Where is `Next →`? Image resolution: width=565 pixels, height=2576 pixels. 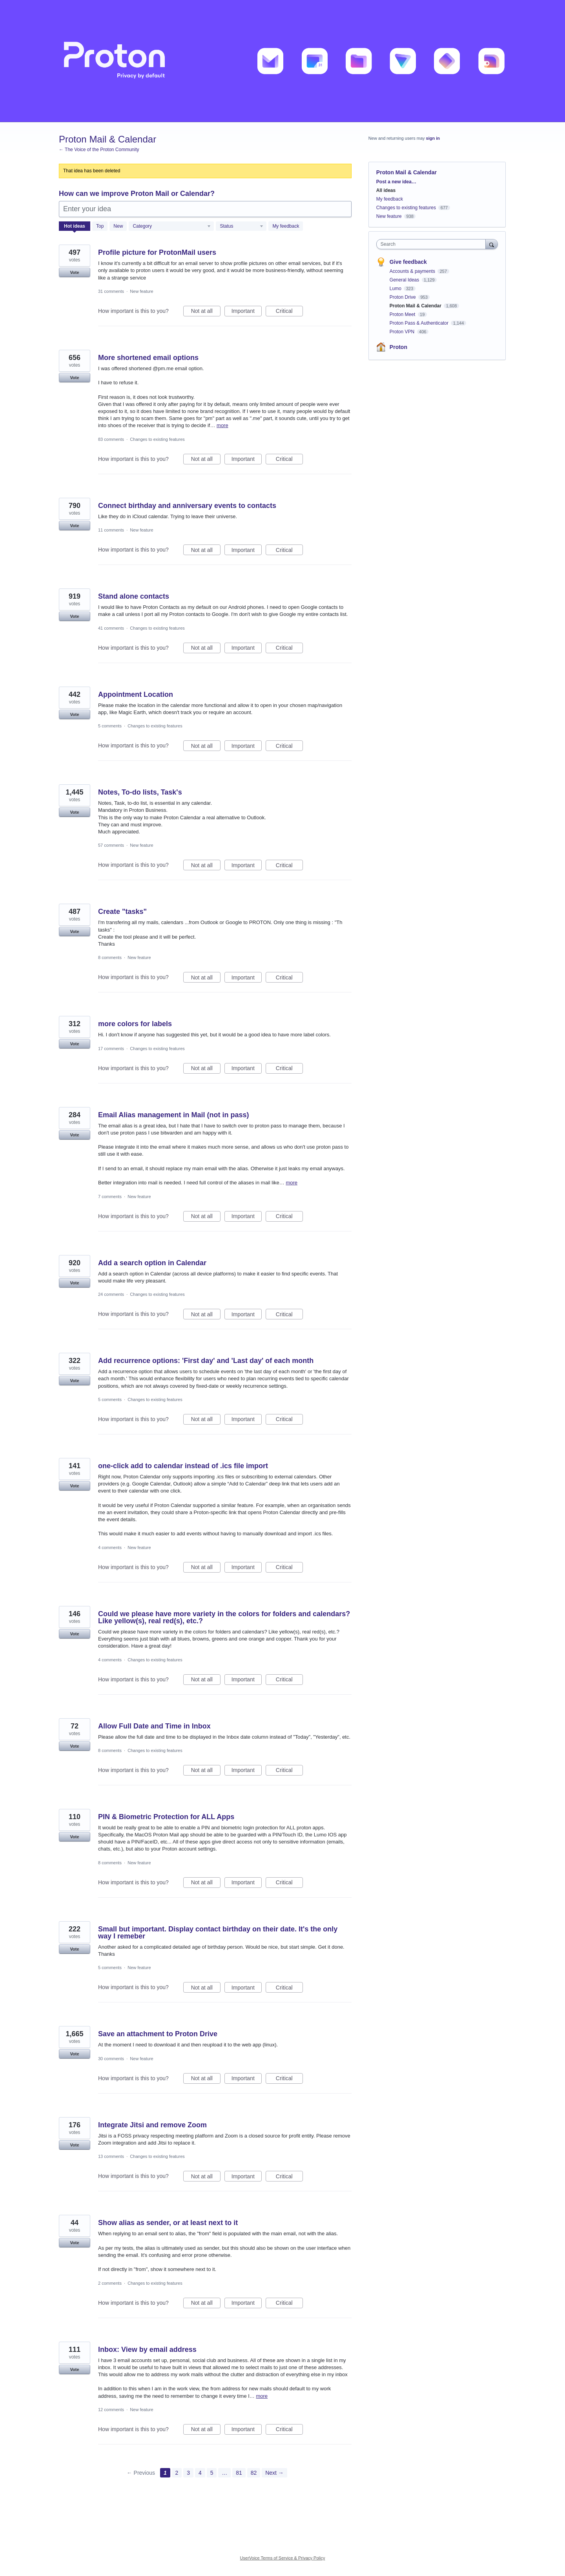
Next → is located at coordinates (274, 2473).